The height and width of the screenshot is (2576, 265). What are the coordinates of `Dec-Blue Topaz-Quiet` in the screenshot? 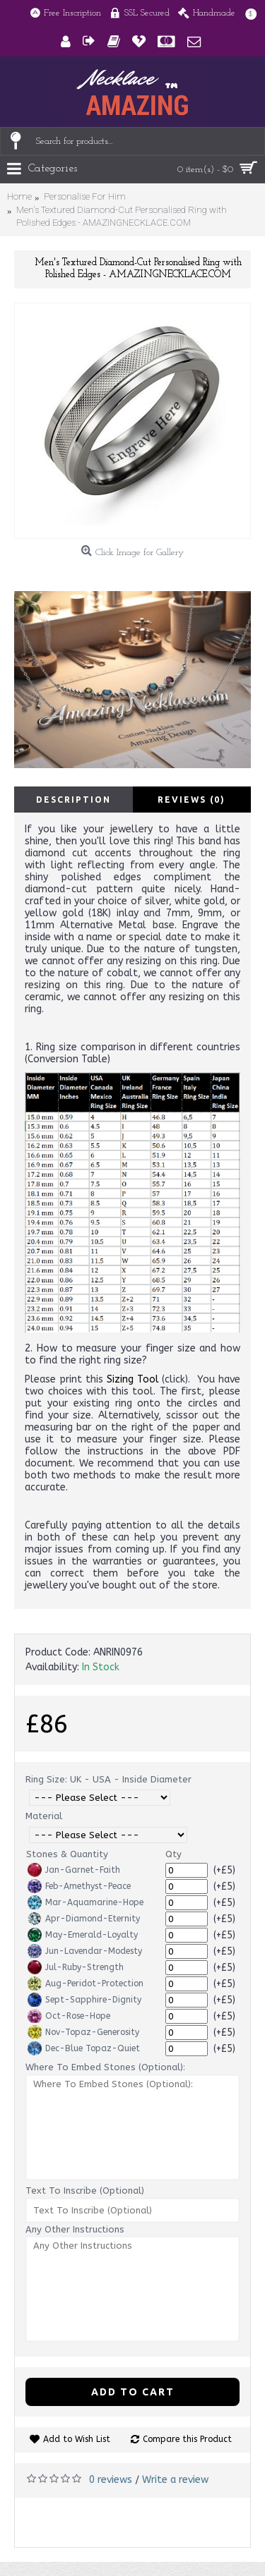 It's located at (84, 2048).